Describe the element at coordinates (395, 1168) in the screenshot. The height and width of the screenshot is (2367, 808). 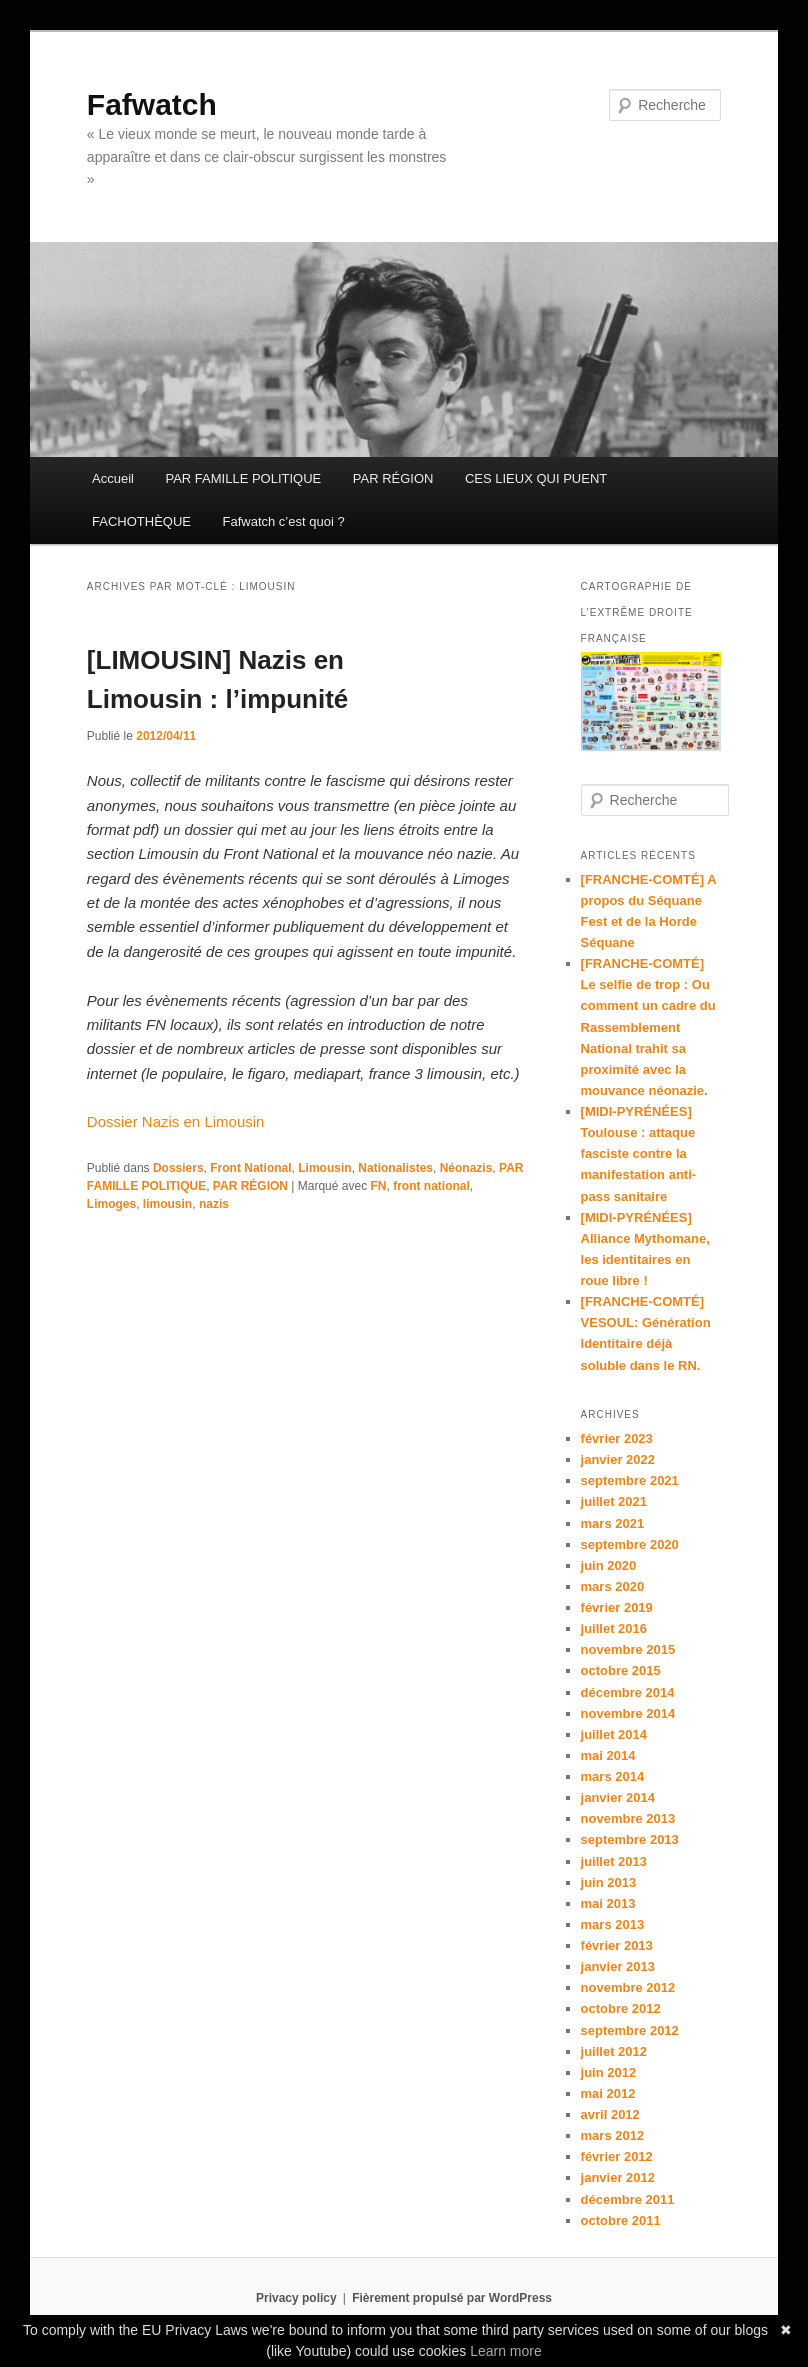
I see `Nationalistes` at that location.